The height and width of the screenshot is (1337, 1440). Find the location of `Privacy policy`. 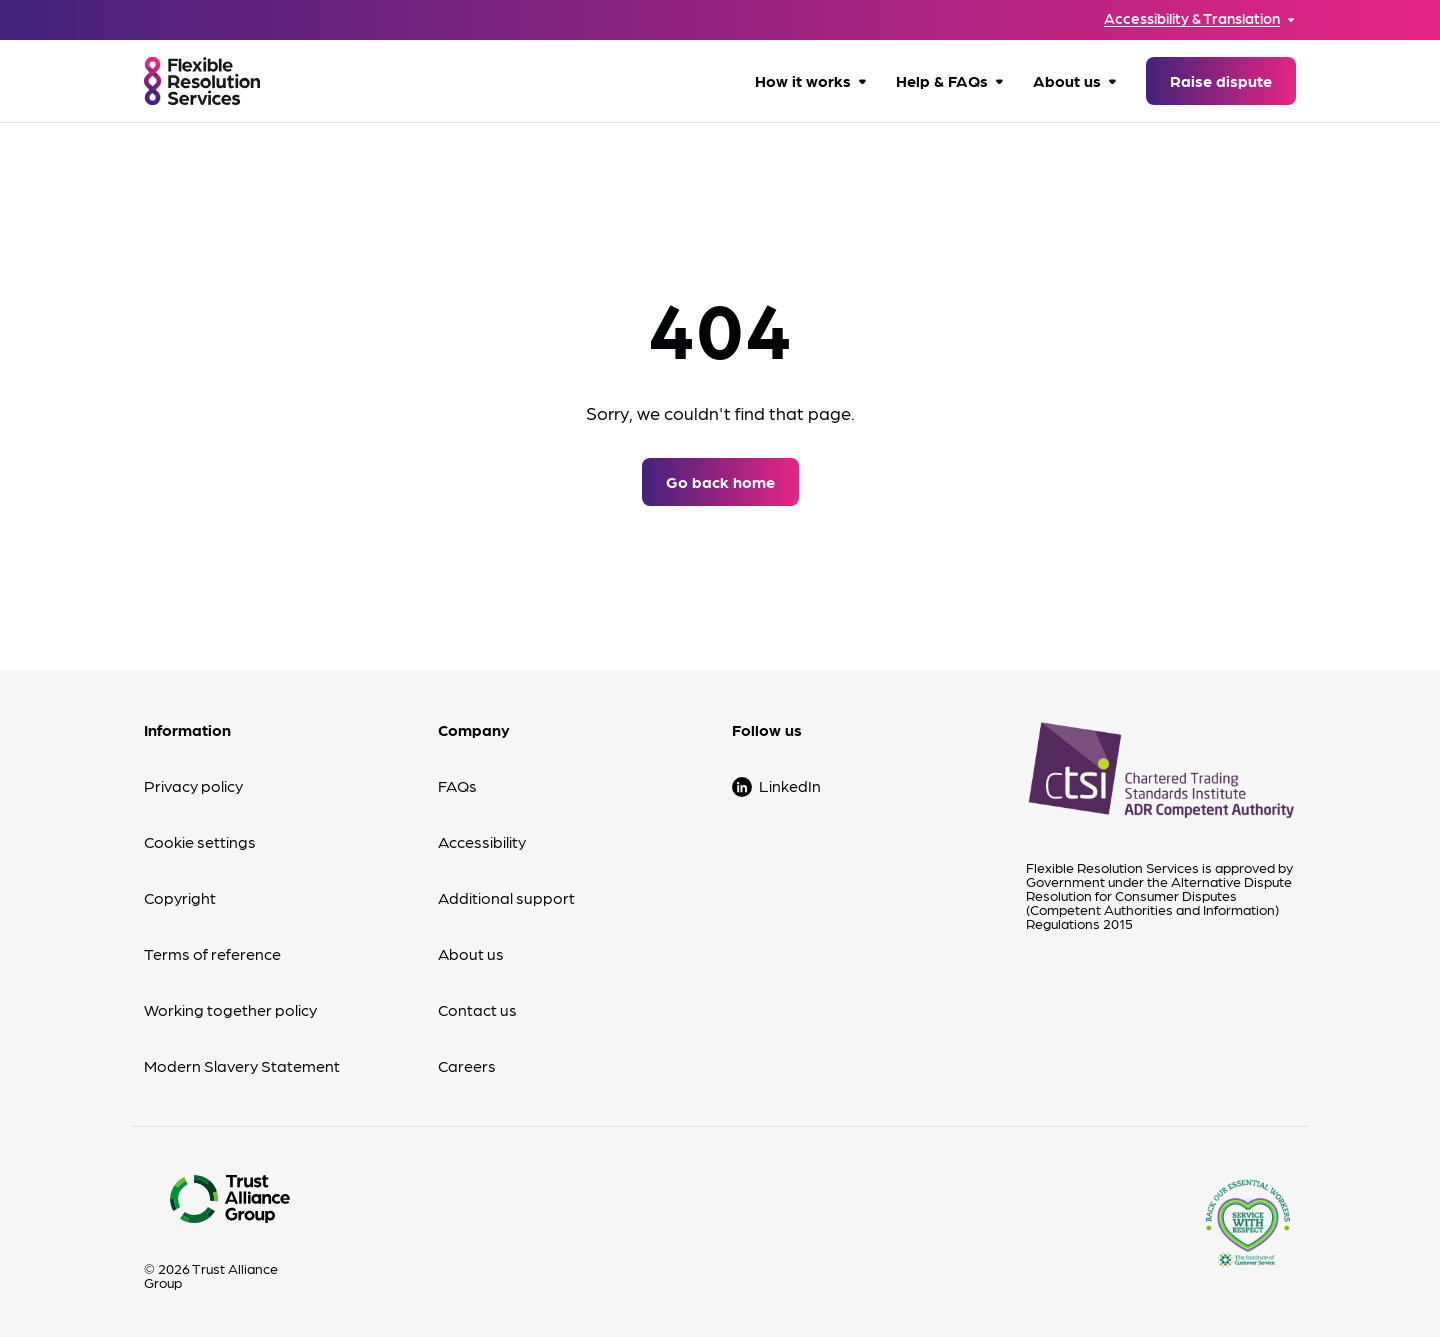

Privacy policy is located at coordinates (193, 785).